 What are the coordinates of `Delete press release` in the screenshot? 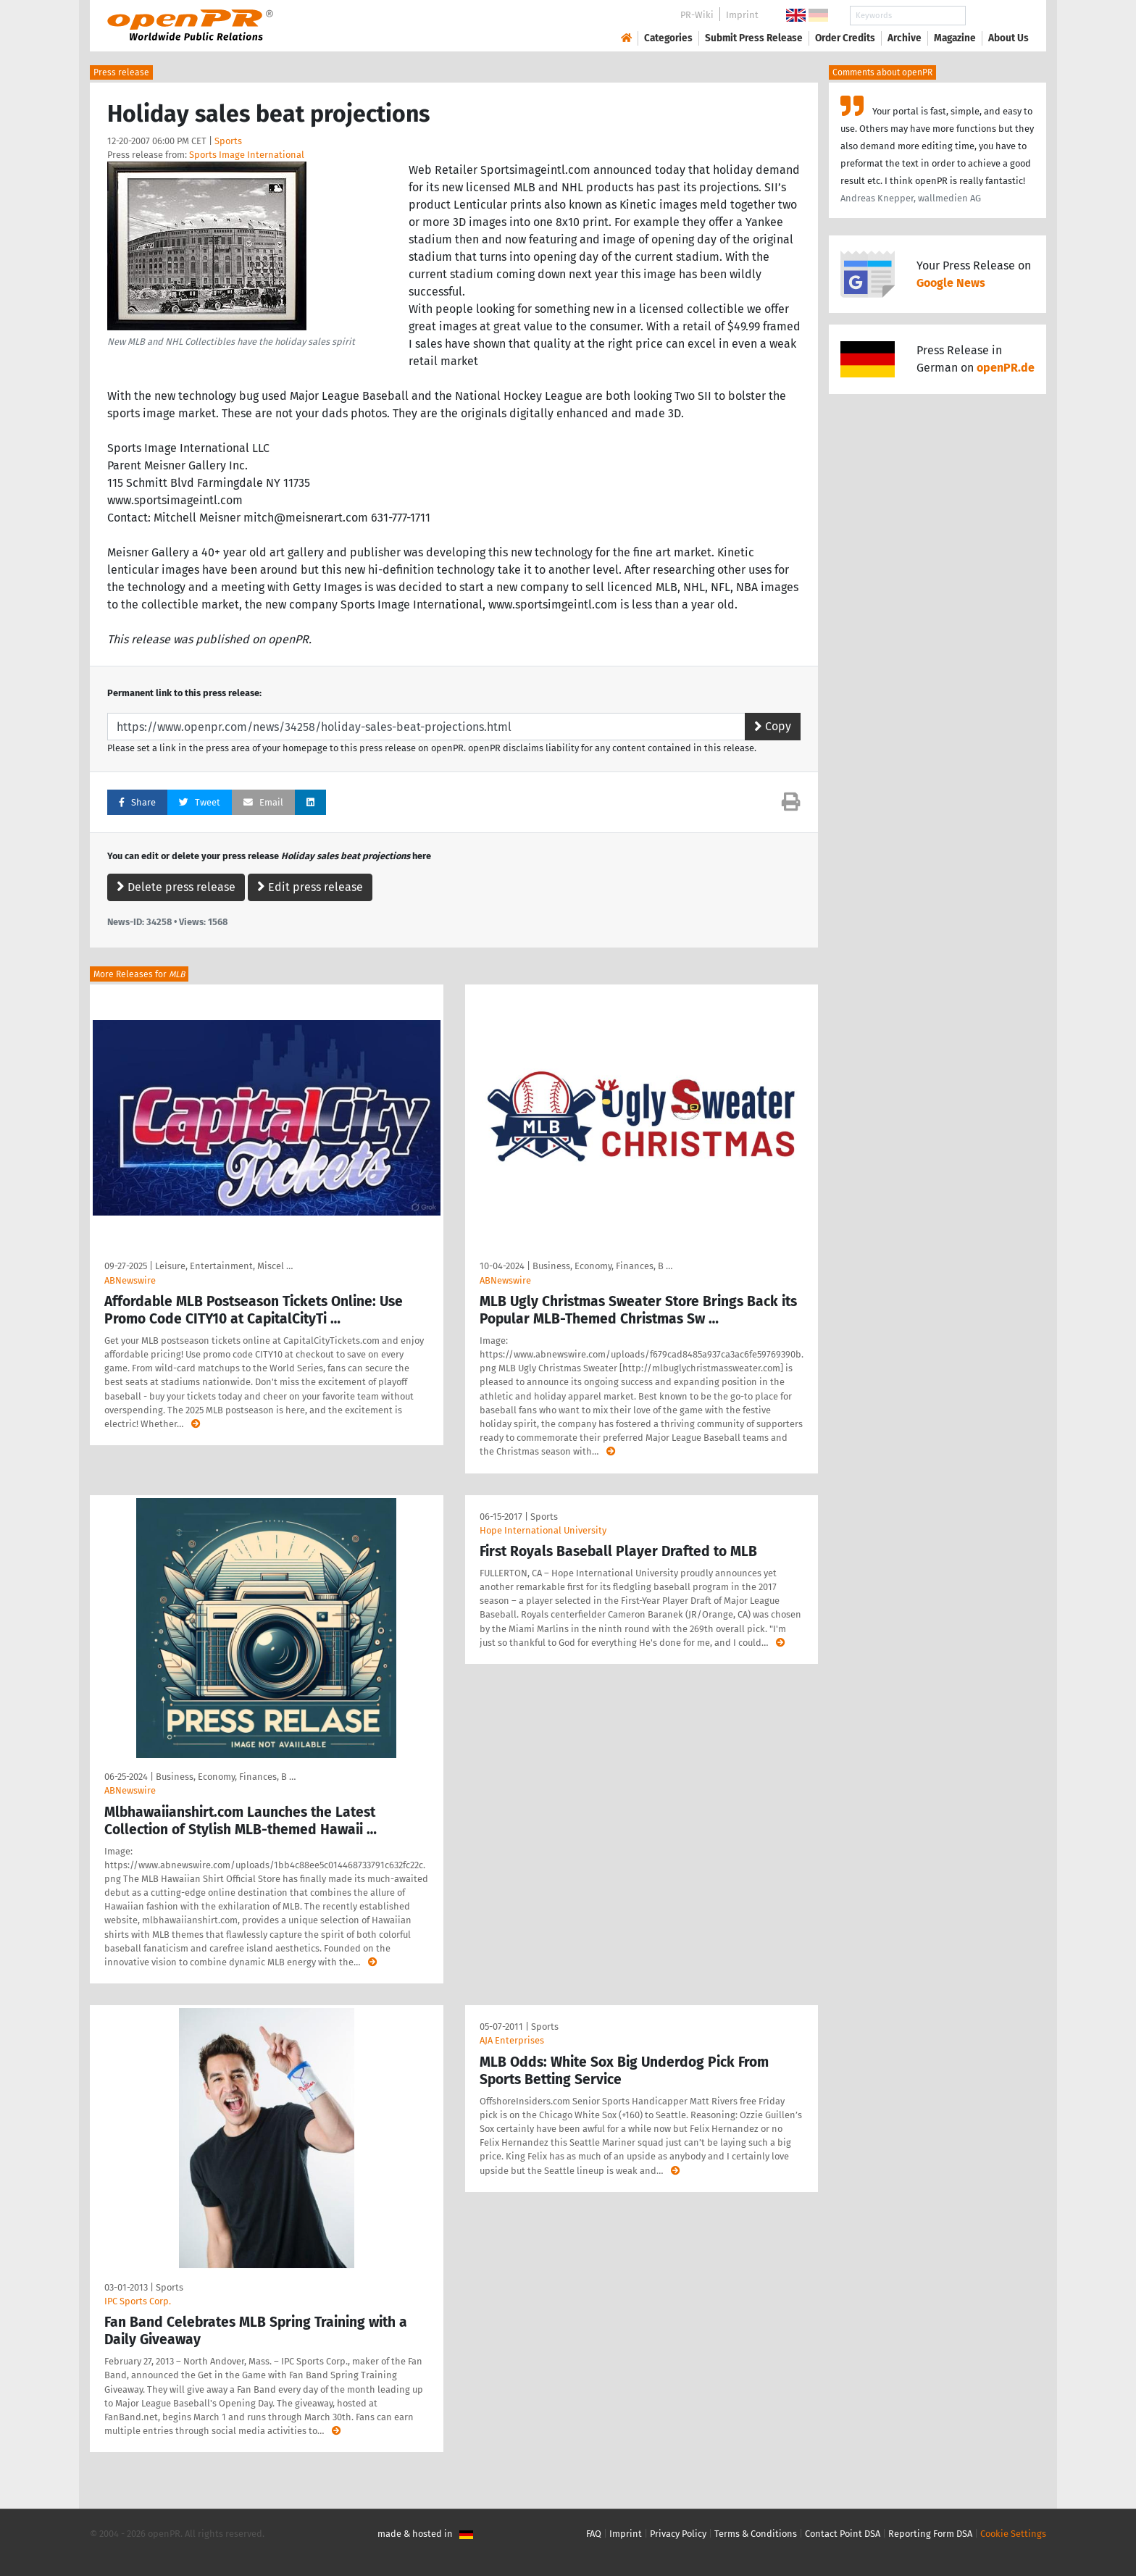 It's located at (176, 887).